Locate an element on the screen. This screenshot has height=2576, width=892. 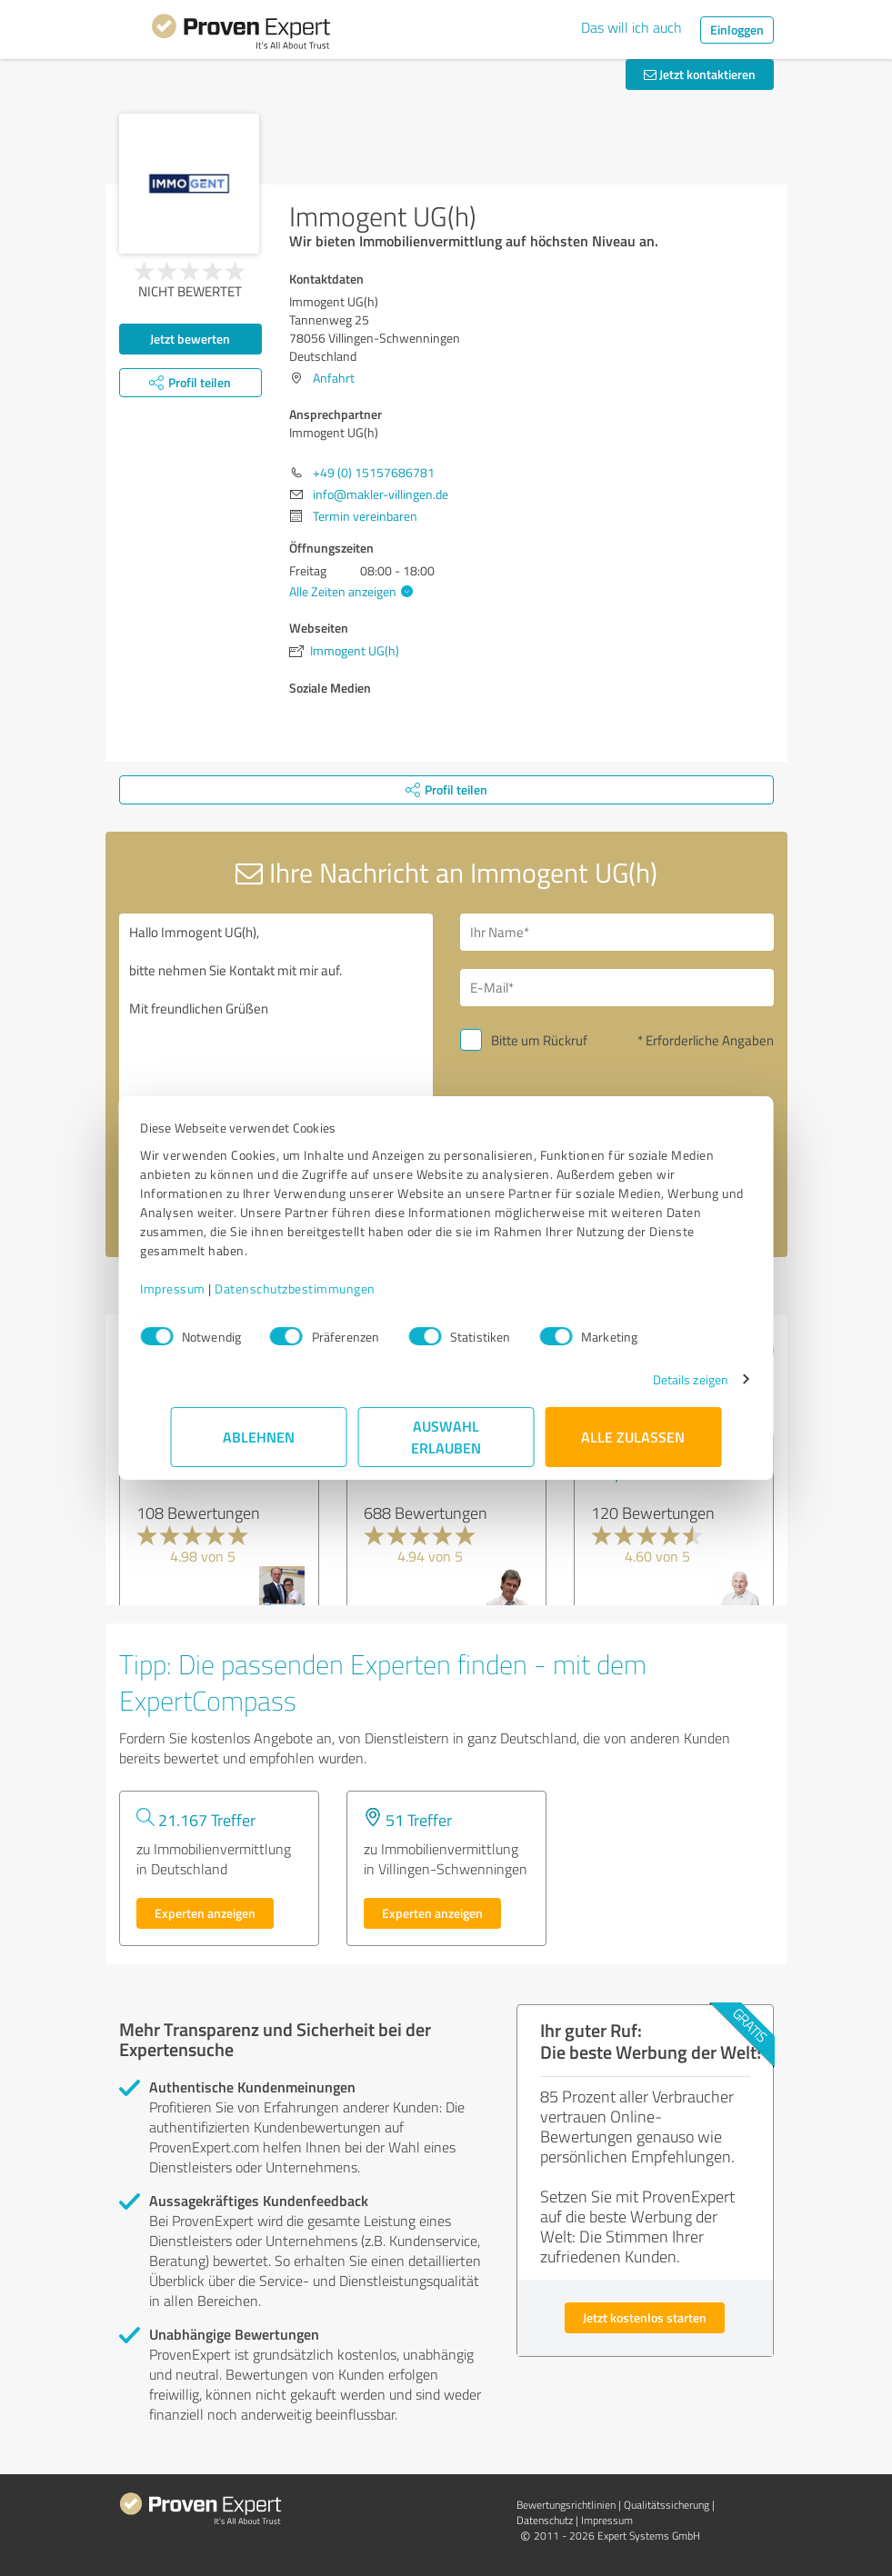
Hallo Immogent UG(h), bitte nehmen Sie Kontakt mit mir auf. Mit freundlichen Grüßen is located at coordinates (276, 1067).